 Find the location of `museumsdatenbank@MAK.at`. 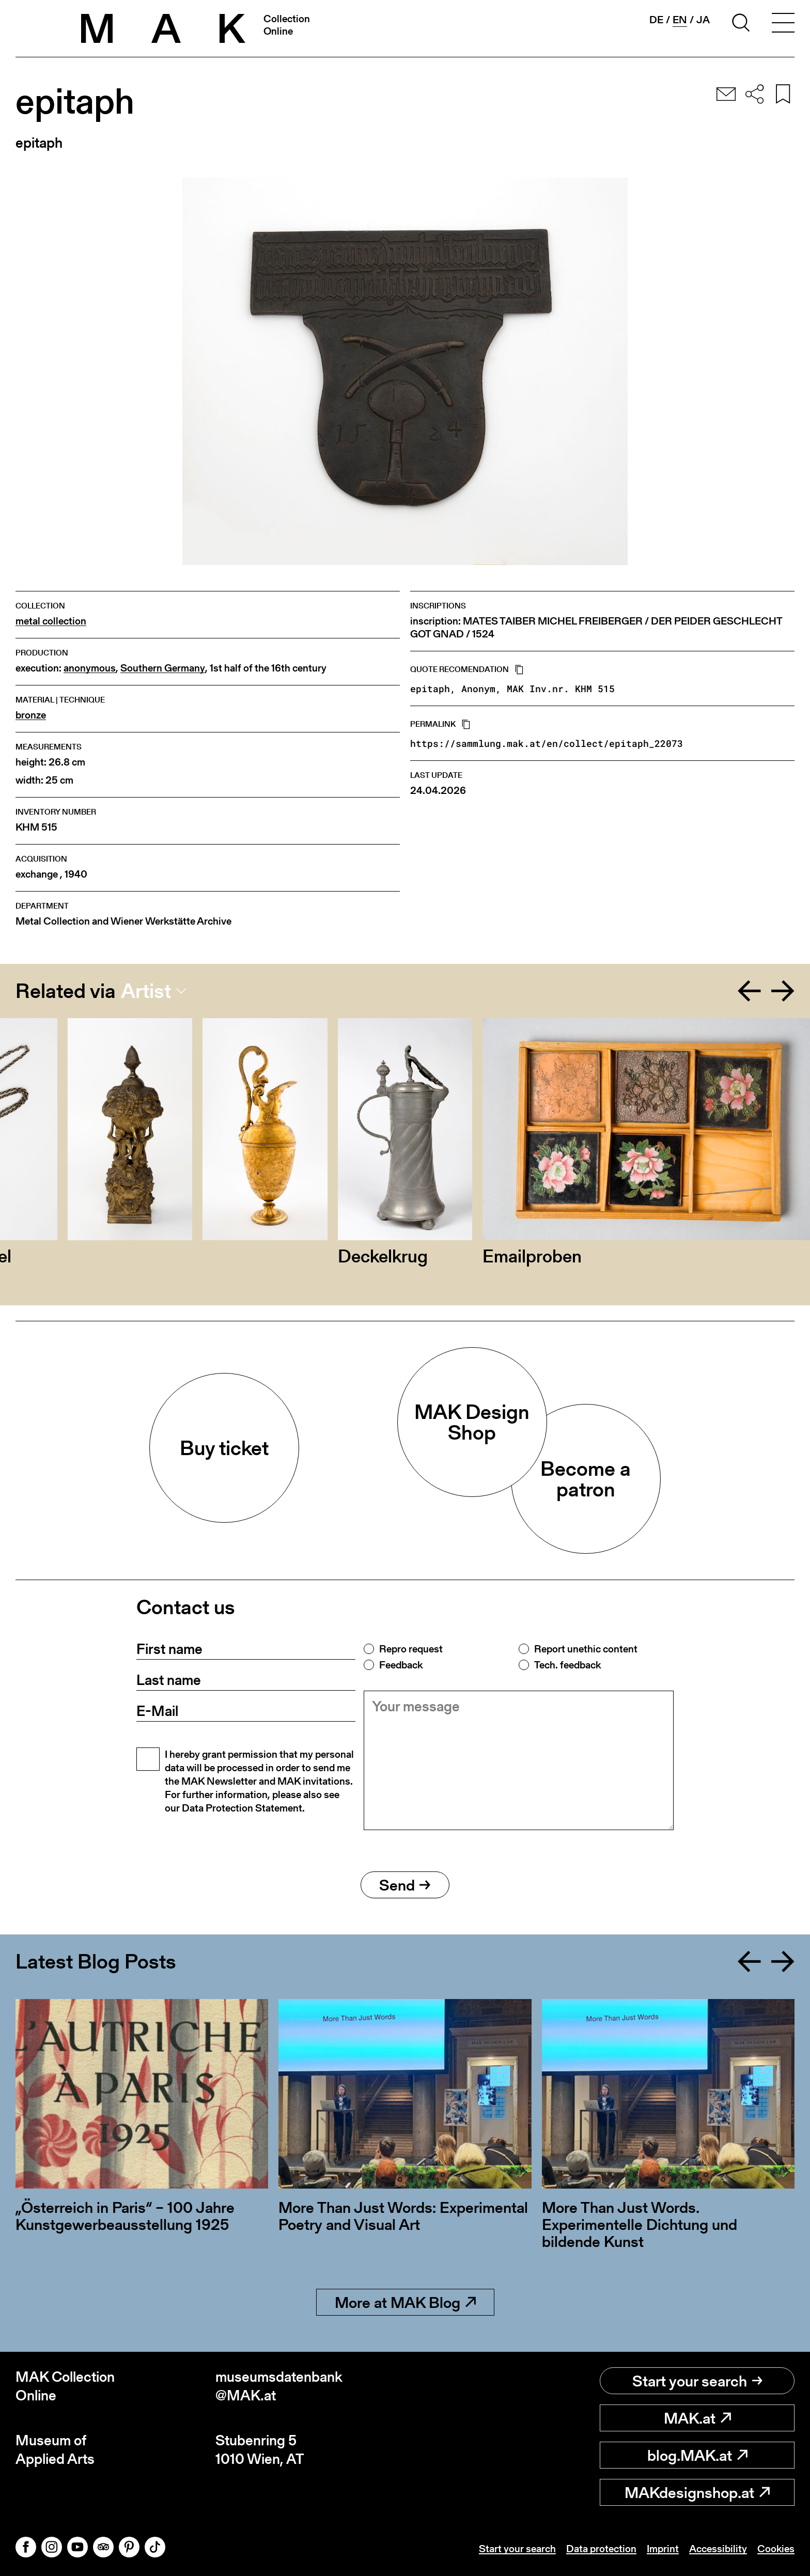

museumsdatenbank@MAK.at is located at coordinates (278, 2386).